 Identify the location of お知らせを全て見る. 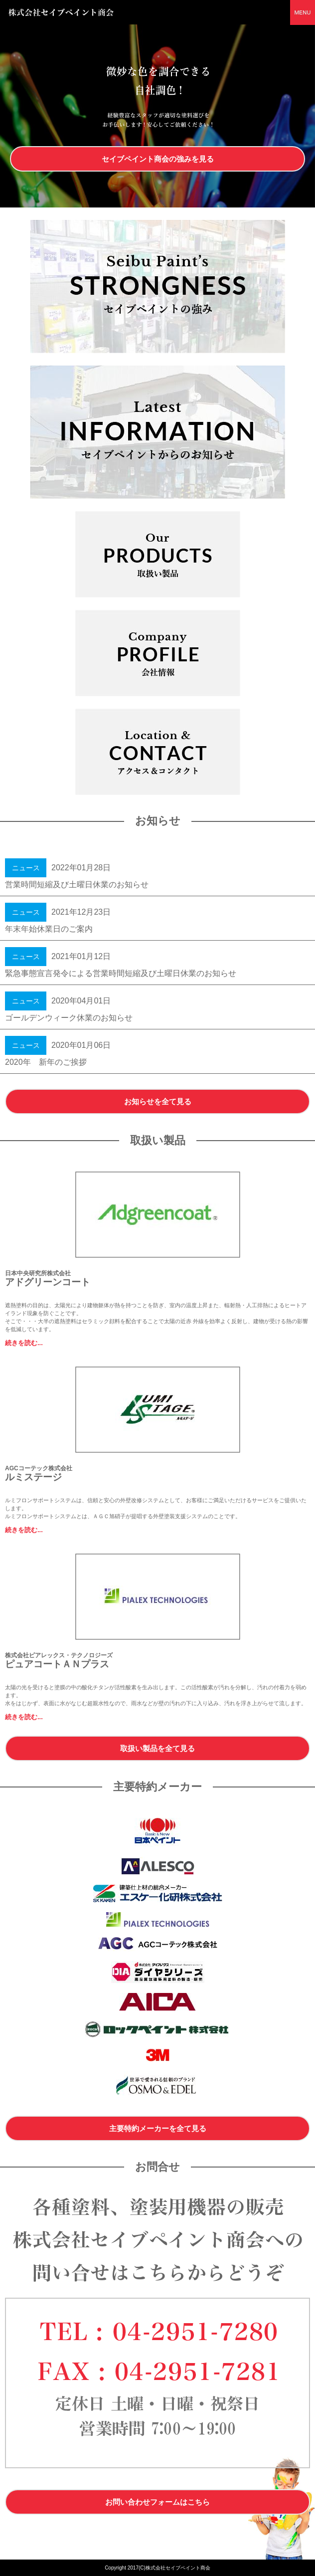
(157, 1101).